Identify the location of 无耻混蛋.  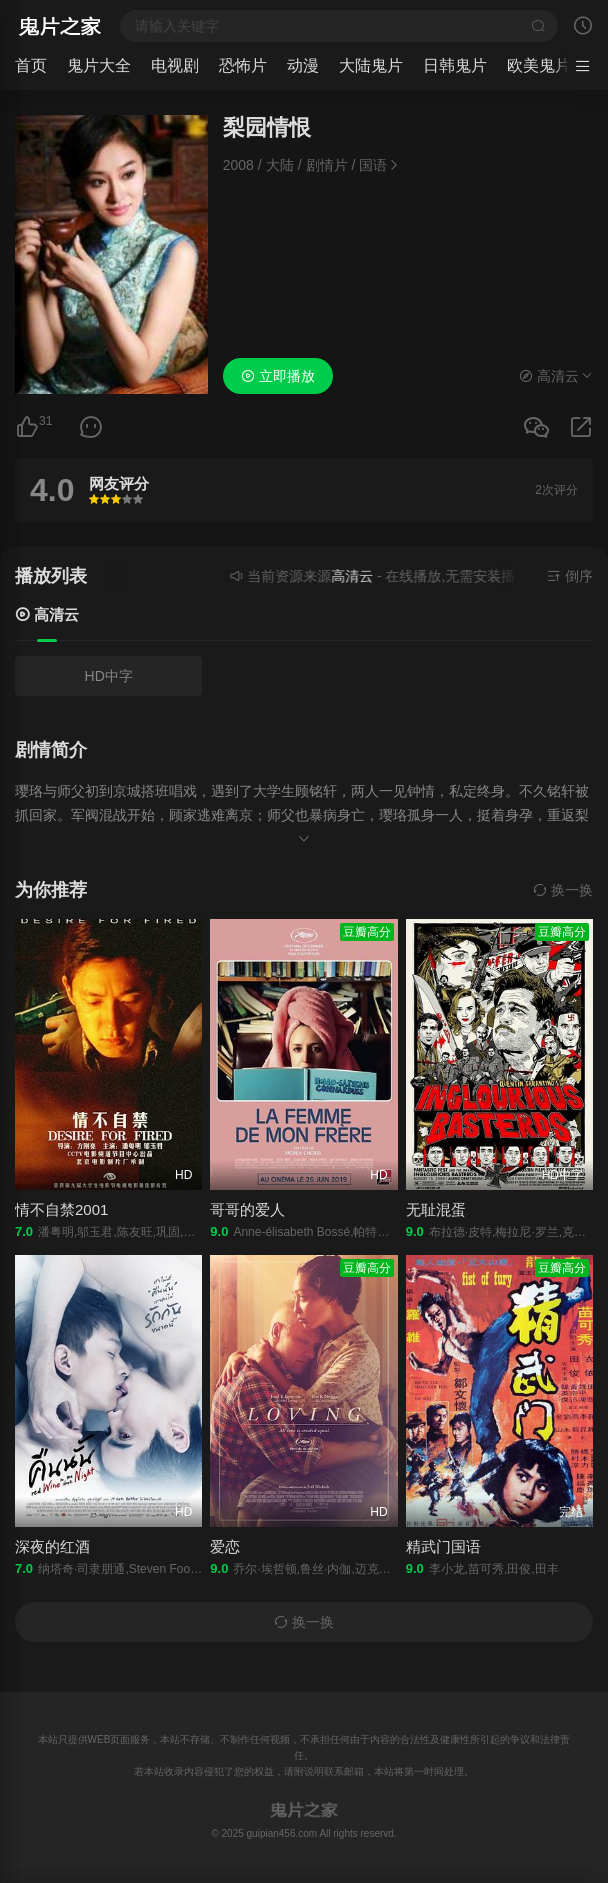
(436, 1209).